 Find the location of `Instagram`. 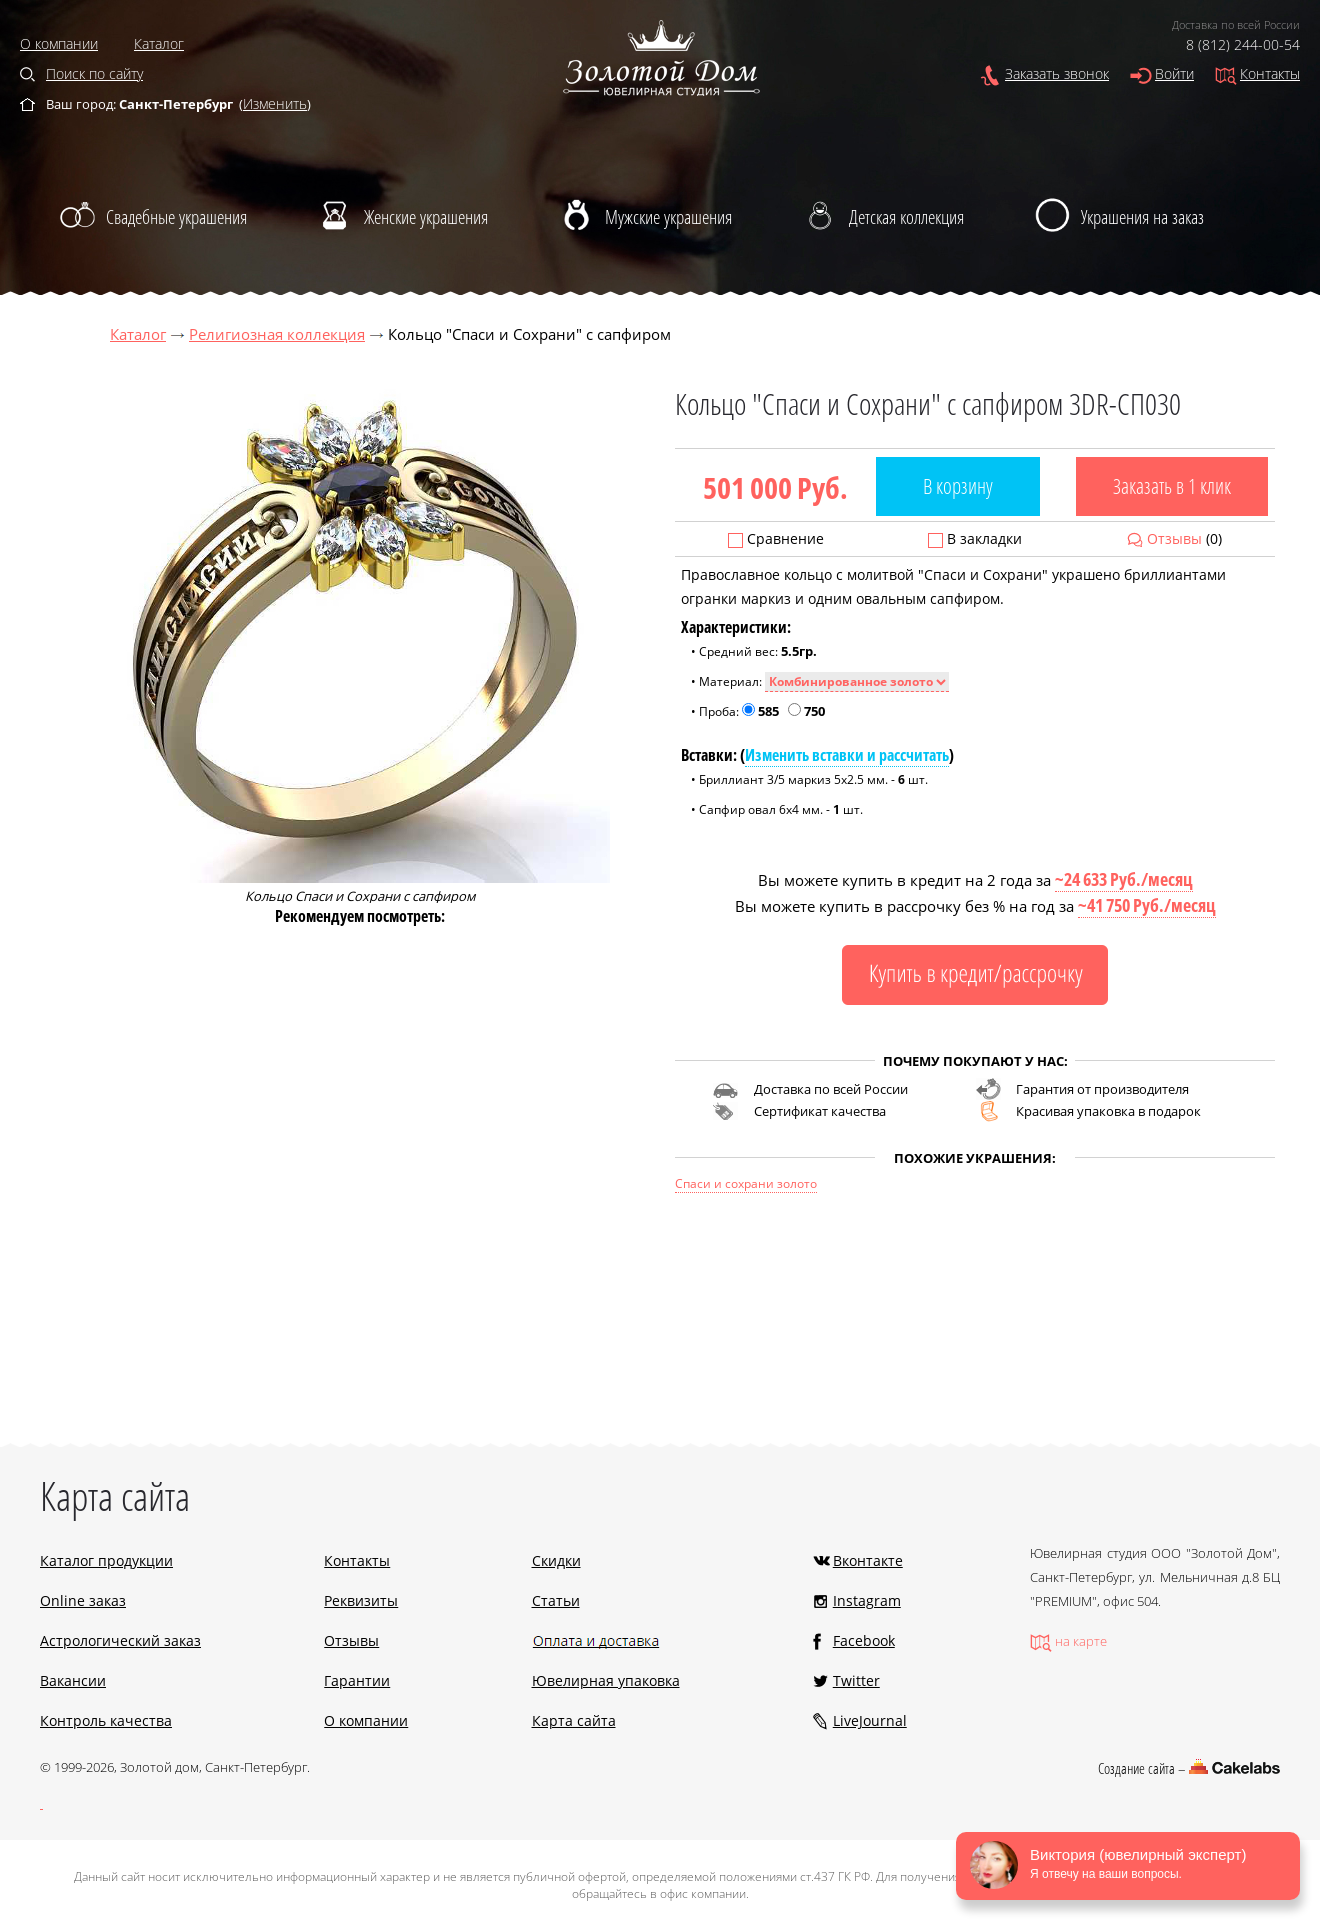

Instagram is located at coordinates (867, 1600).